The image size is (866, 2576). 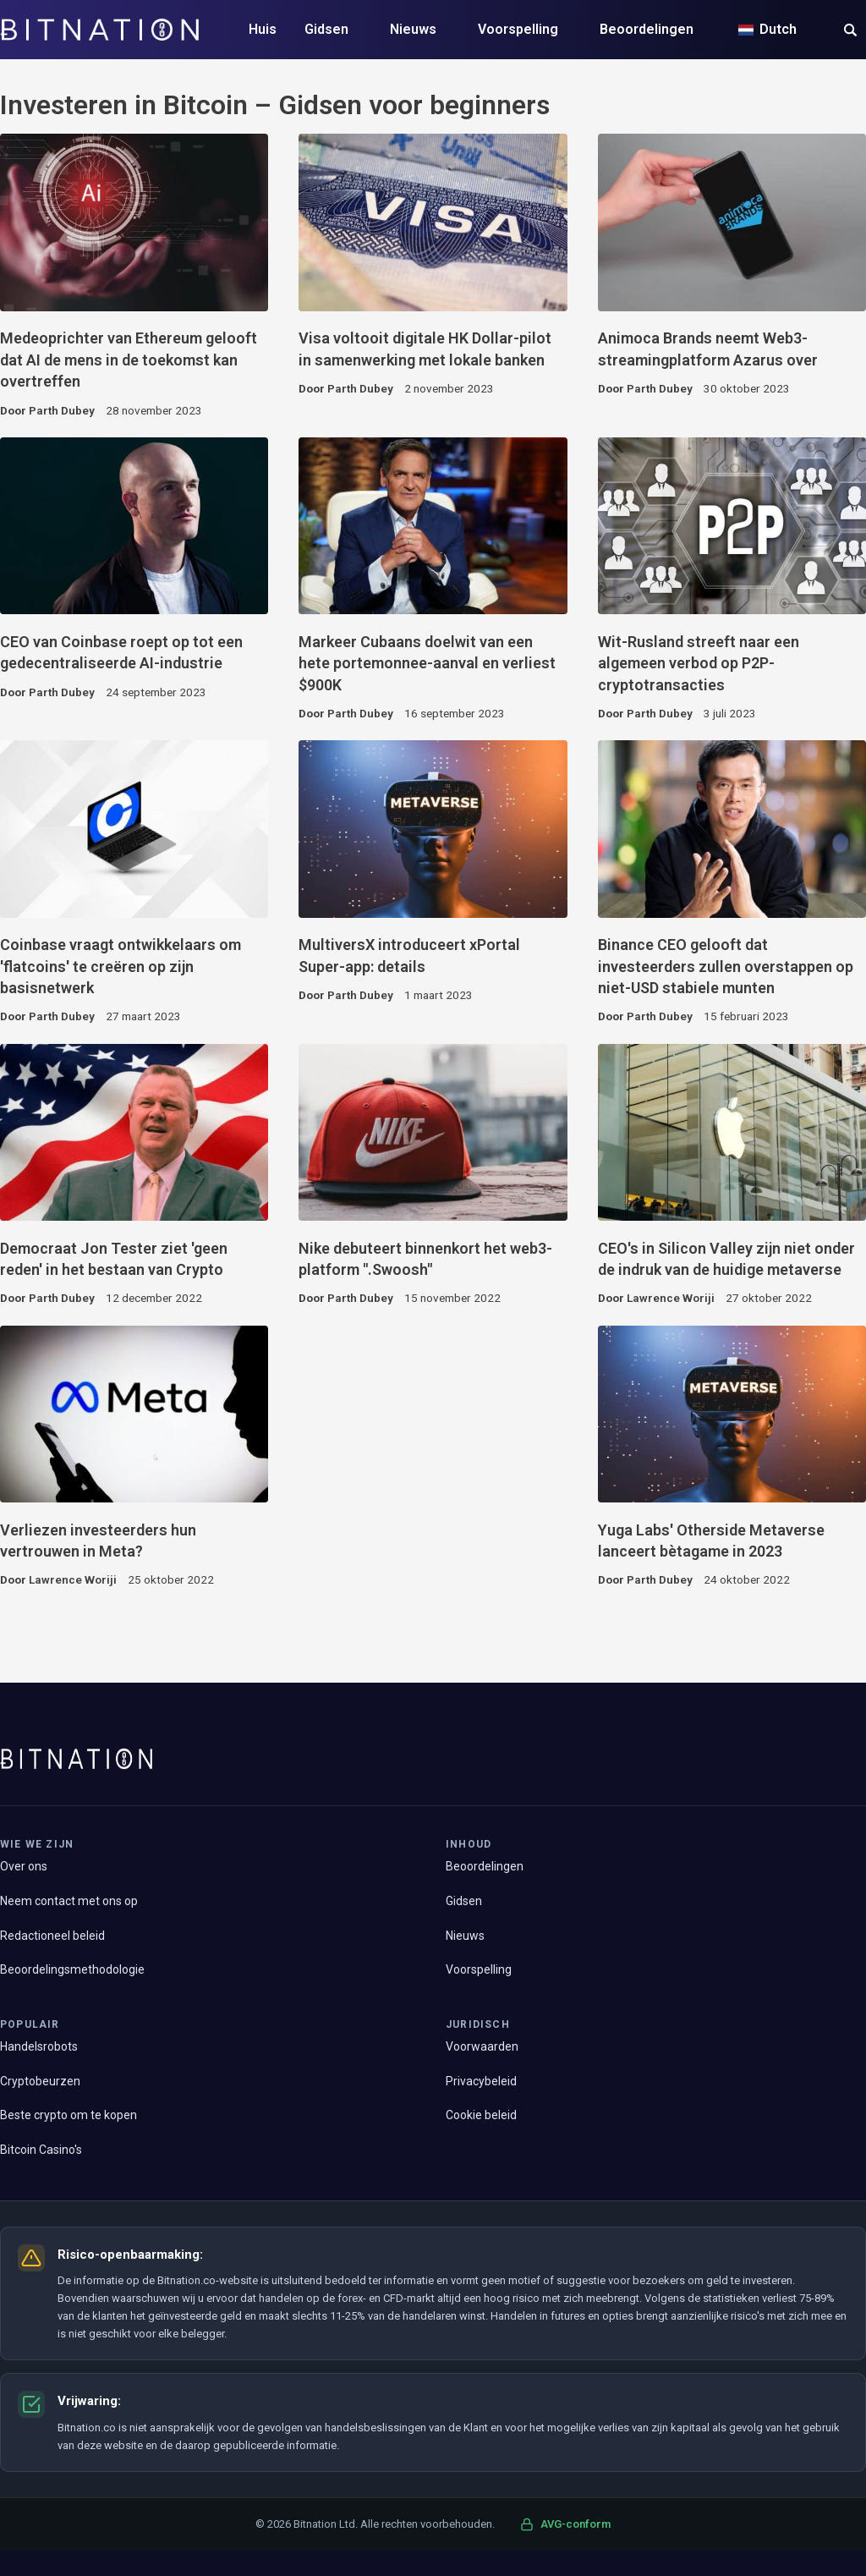 I want to click on Markeer Cubaans doelwit van een hete portemonnee-aanval en verliest $900K, so click(x=427, y=663).